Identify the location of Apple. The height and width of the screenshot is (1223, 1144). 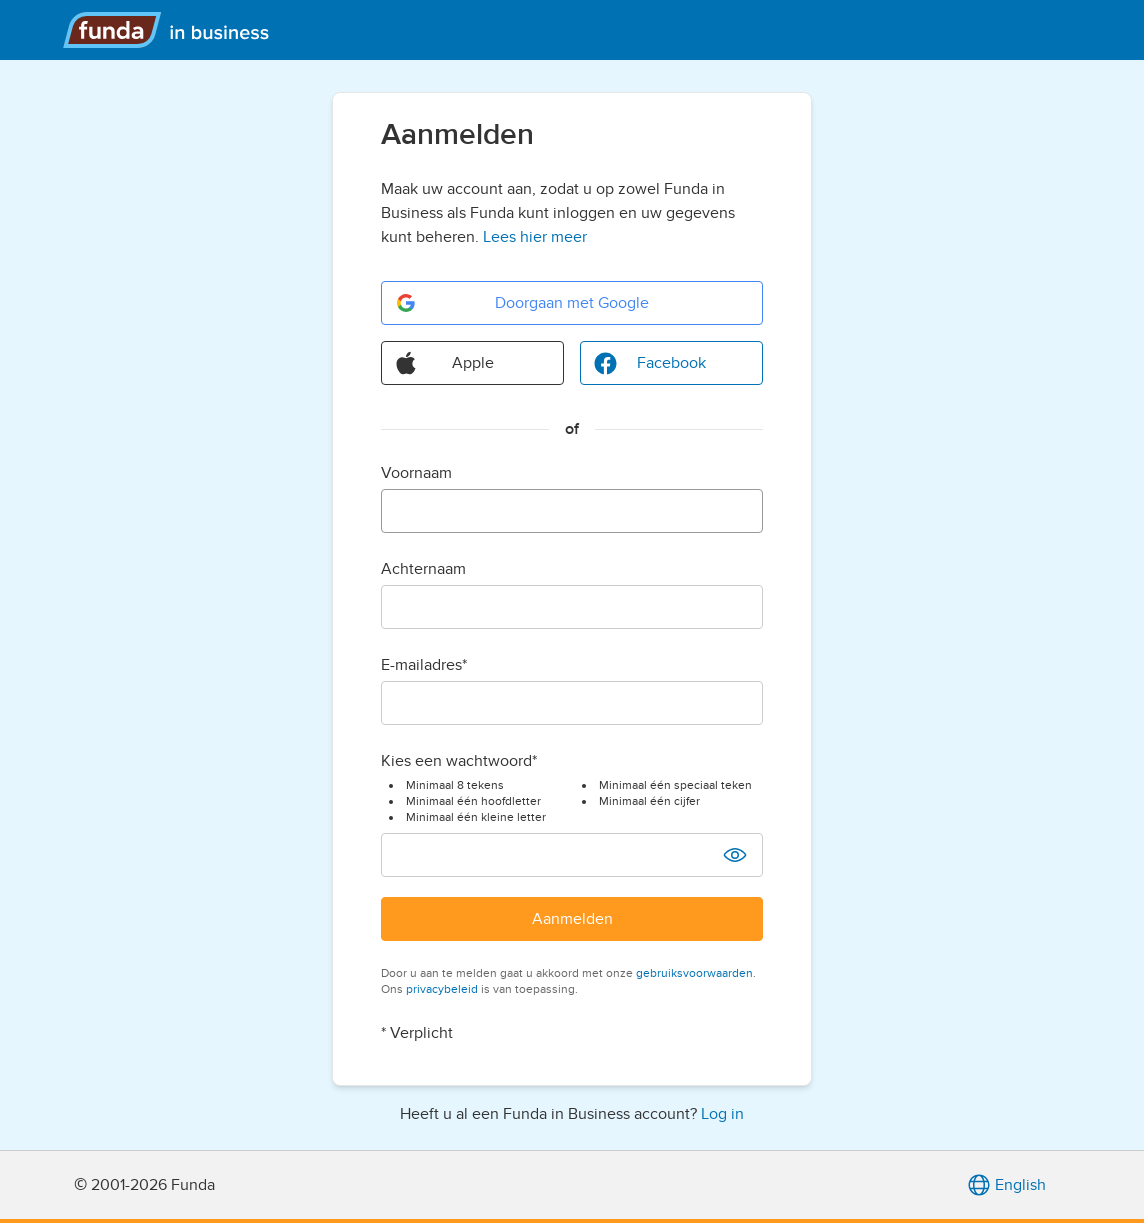
(444, 363).